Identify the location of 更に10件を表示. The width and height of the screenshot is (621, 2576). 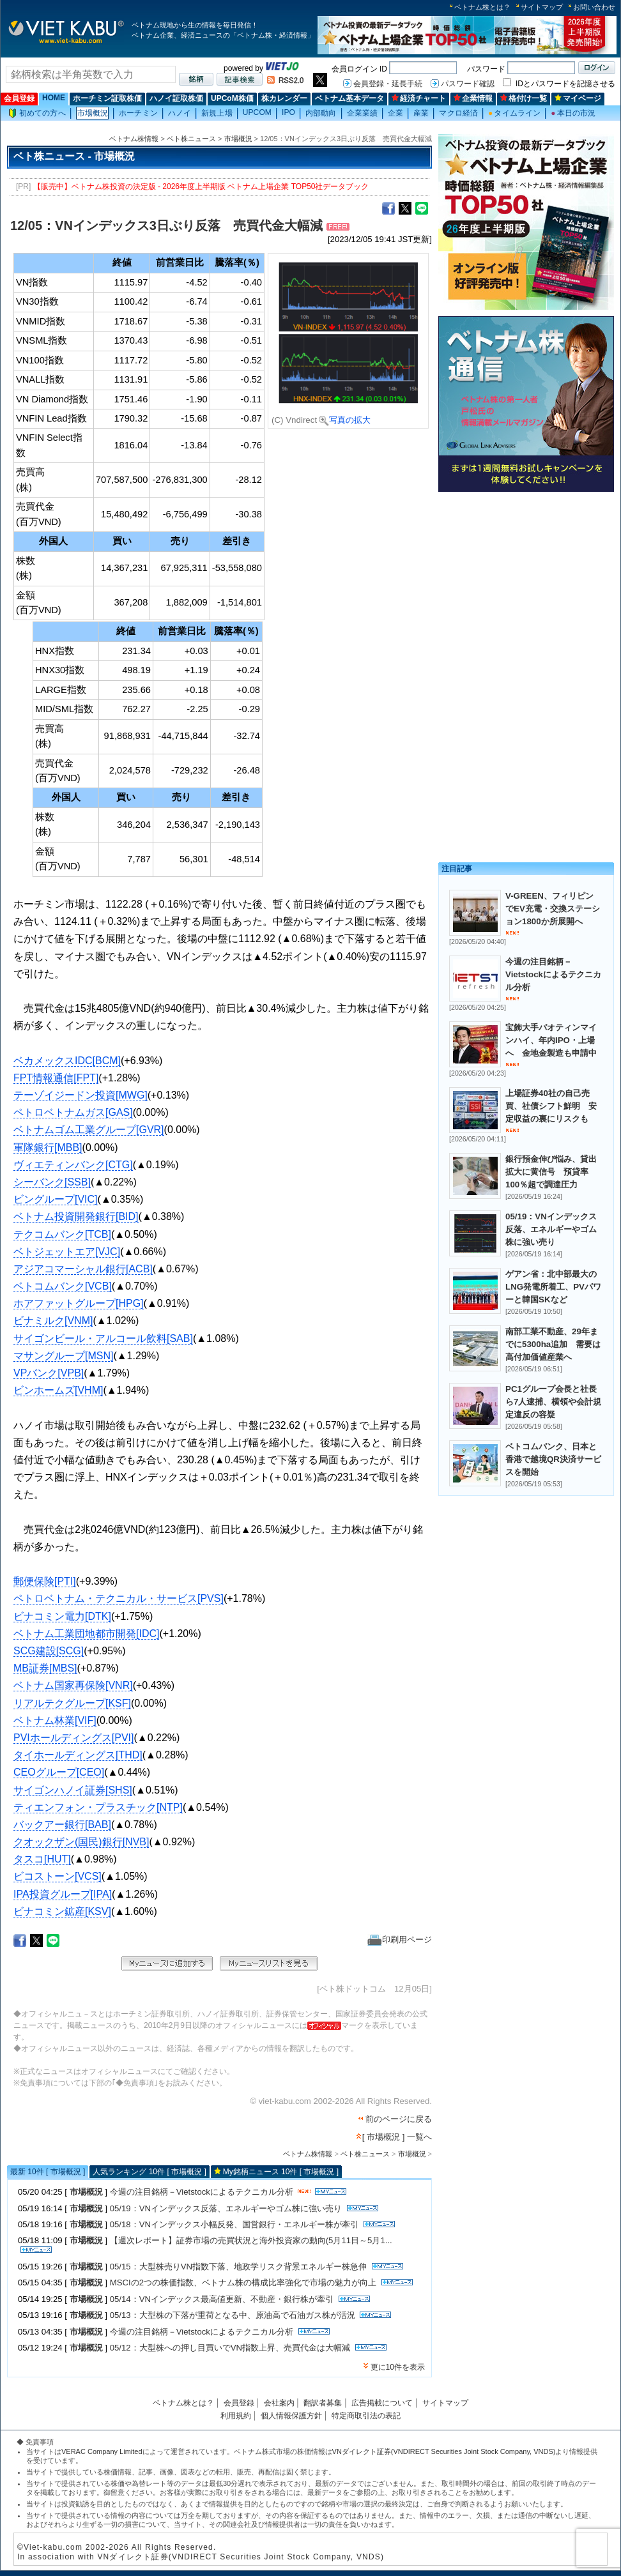
(398, 2367).